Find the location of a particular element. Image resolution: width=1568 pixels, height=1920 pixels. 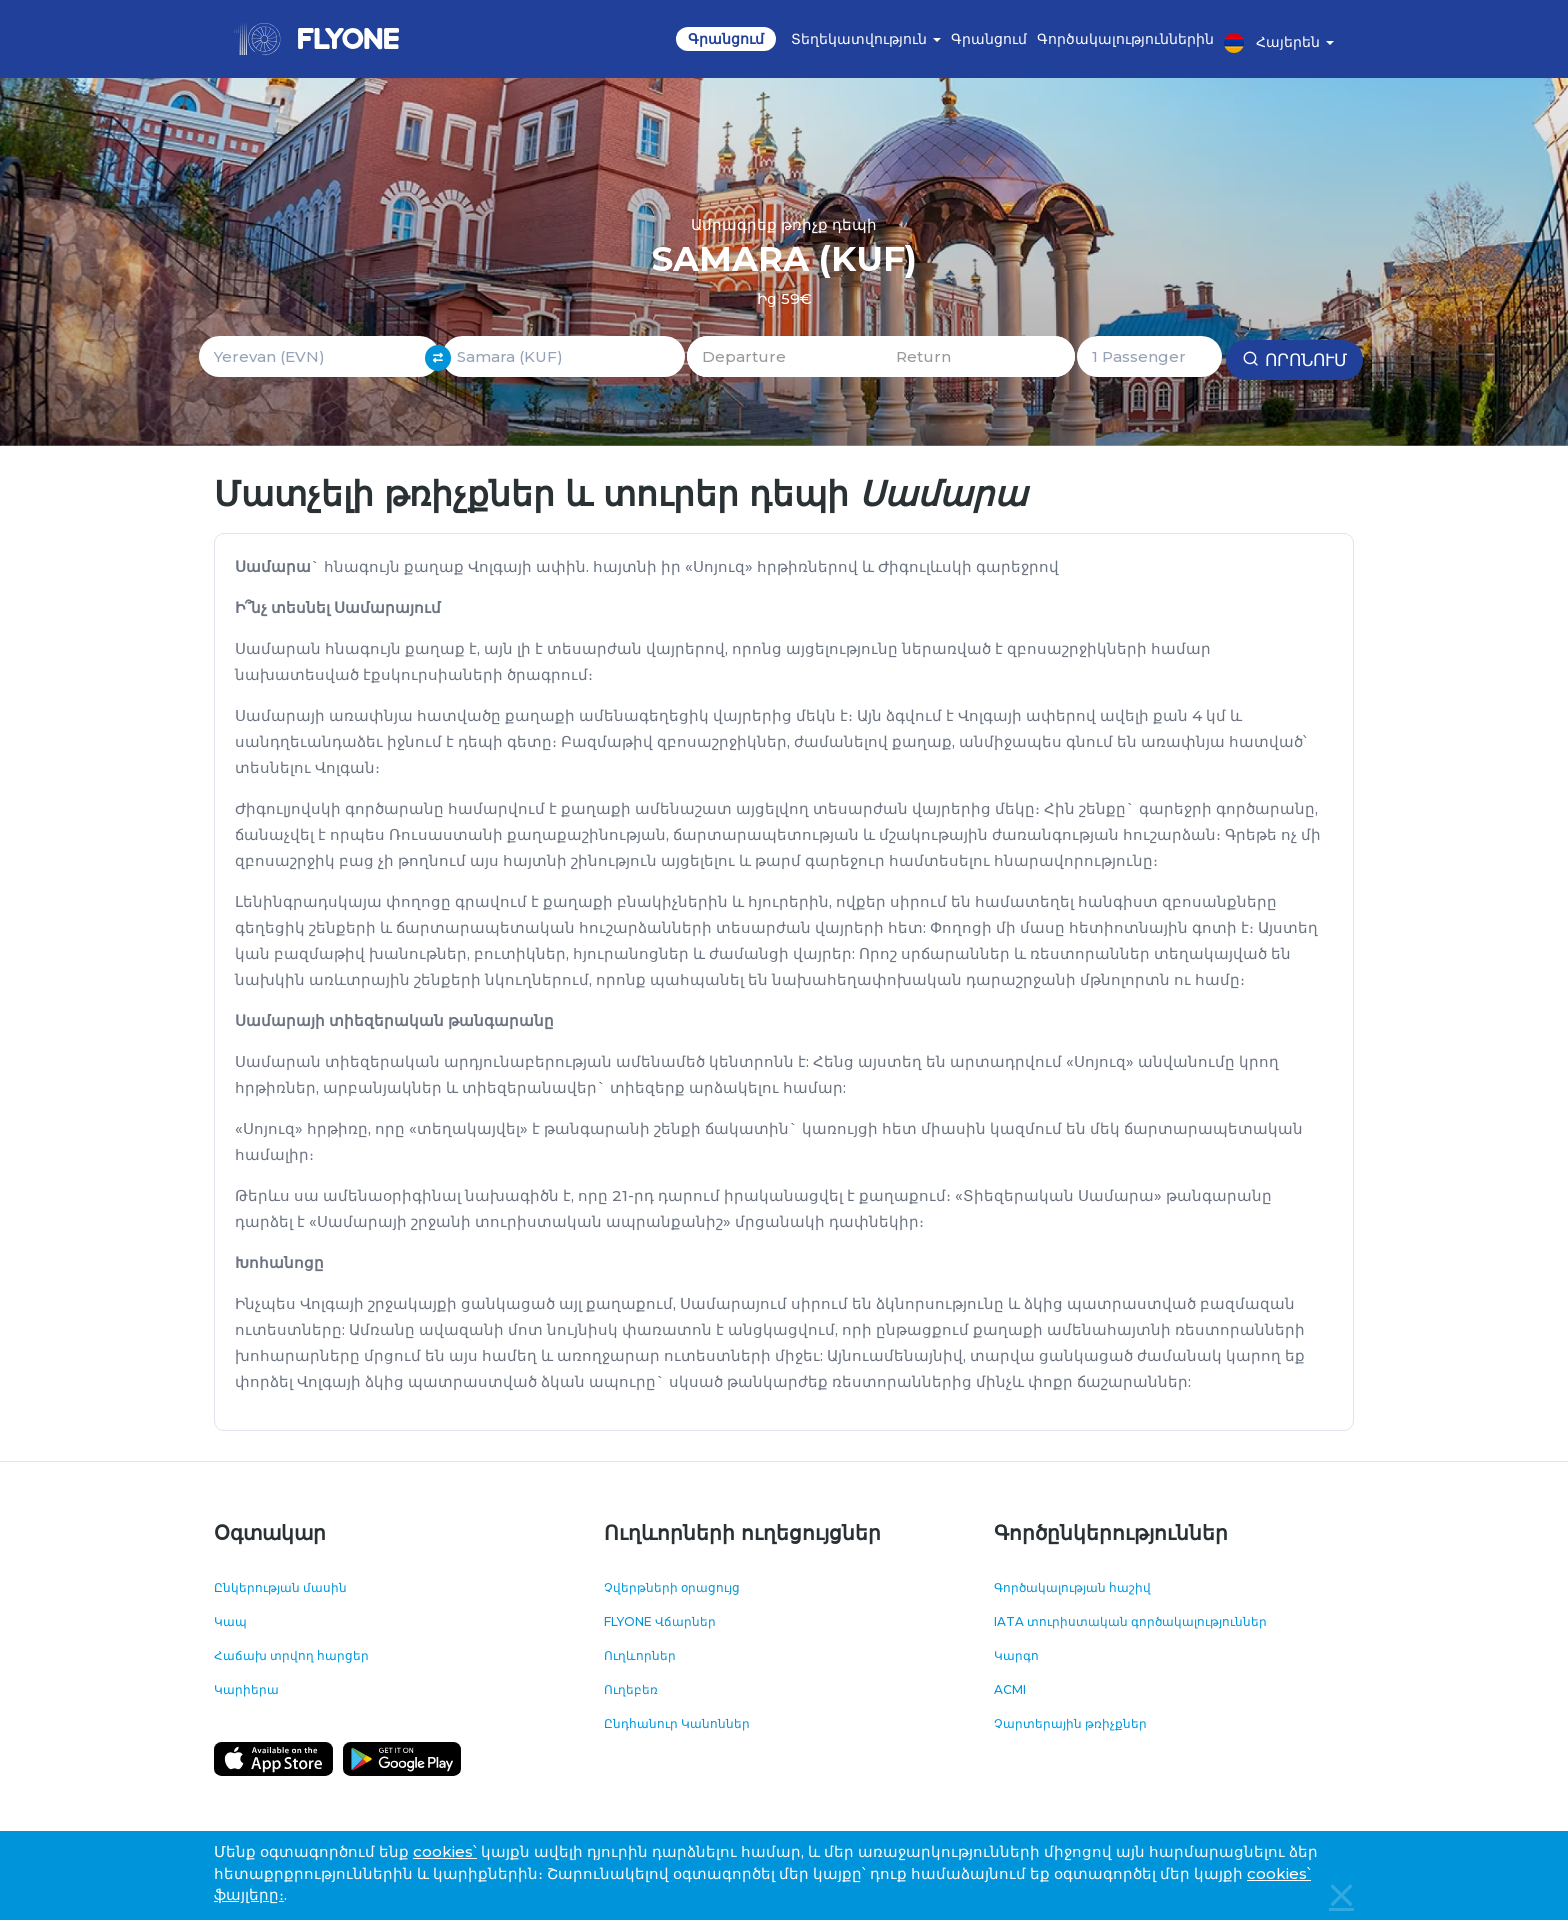

Գործակալության հաշիվ is located at coordinates (1072, 1587).